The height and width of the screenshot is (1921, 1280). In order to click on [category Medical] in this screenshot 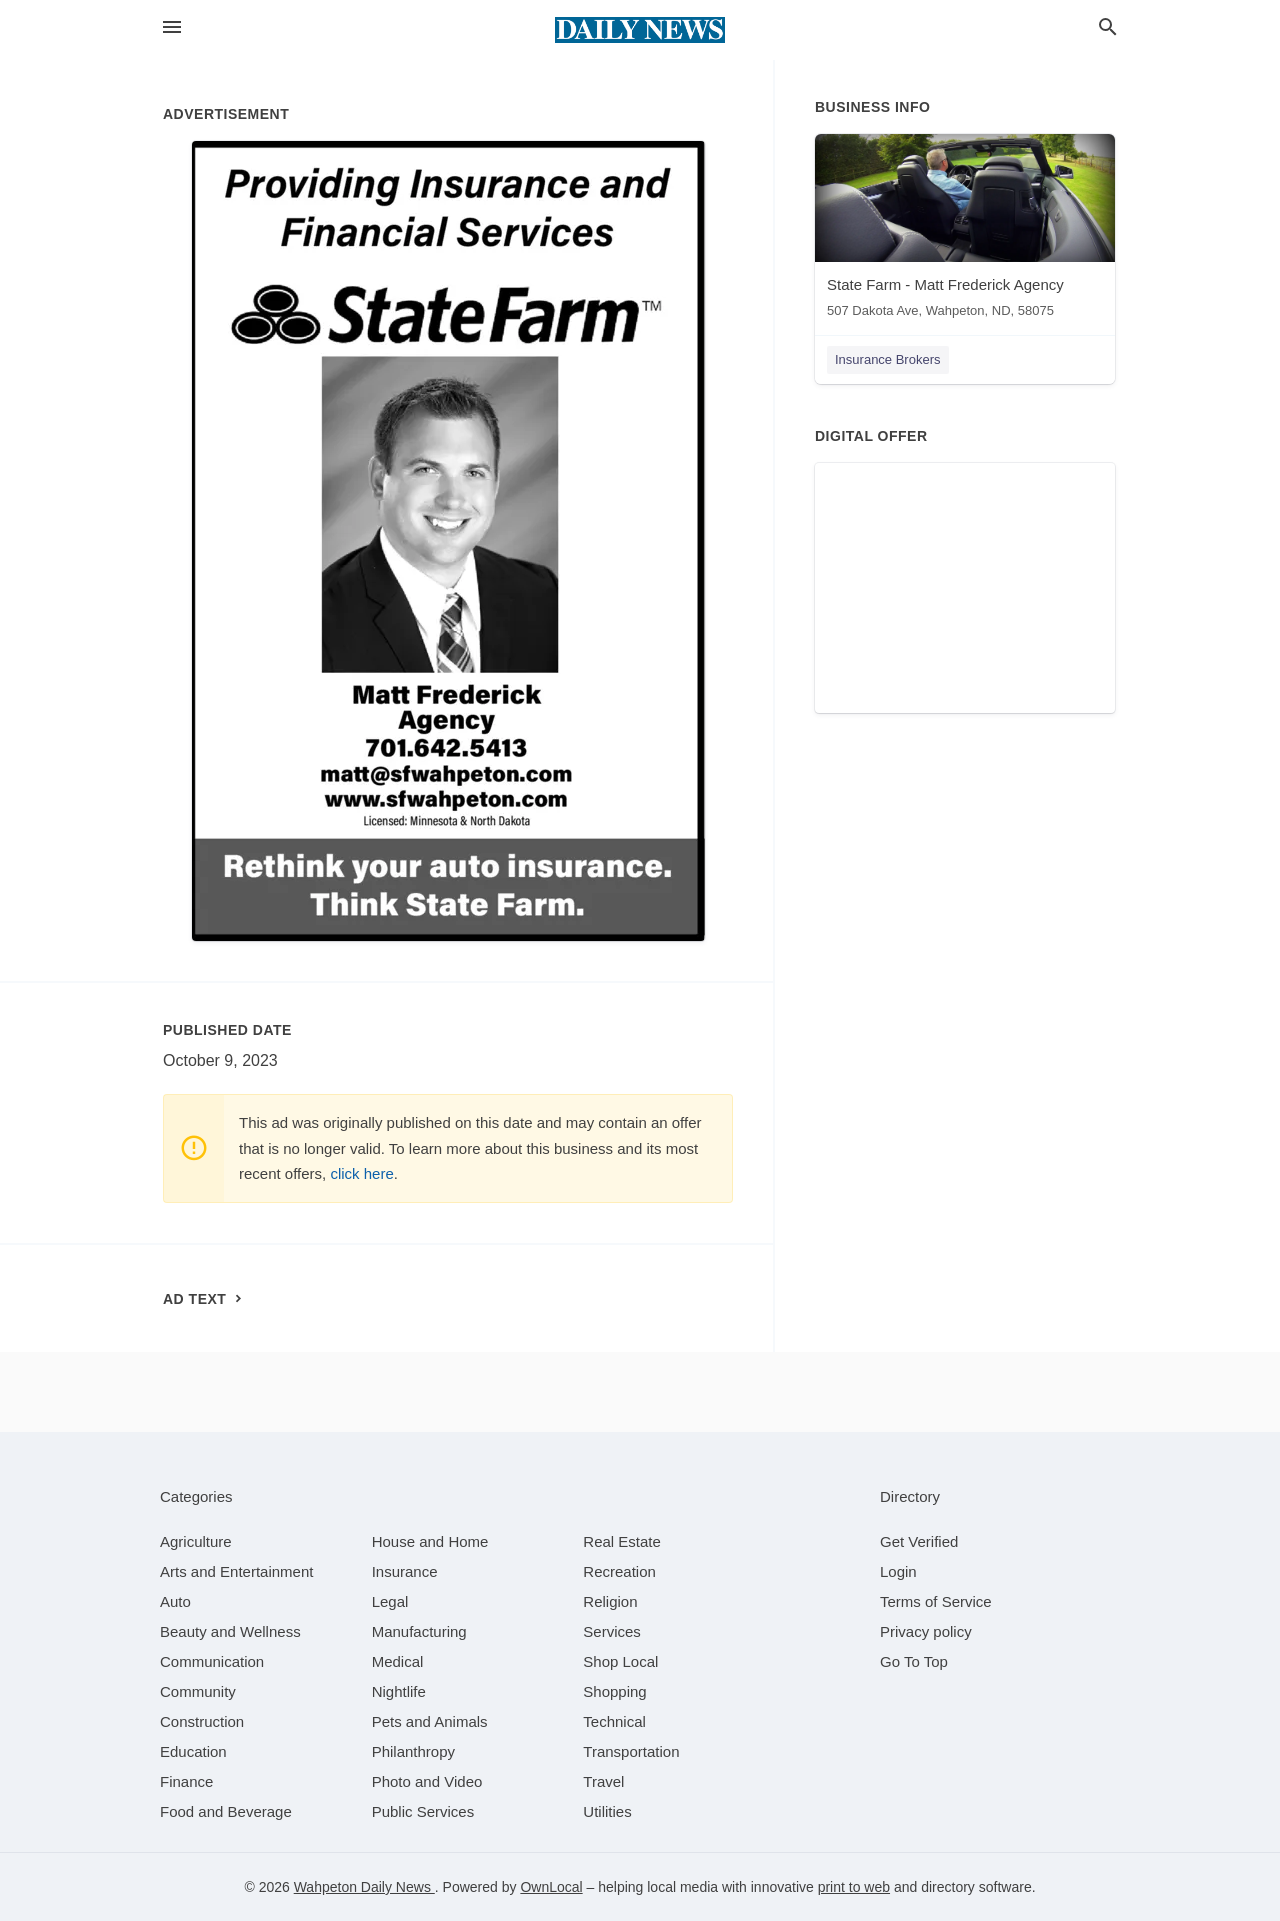, I will do `click(398, 1661)`.